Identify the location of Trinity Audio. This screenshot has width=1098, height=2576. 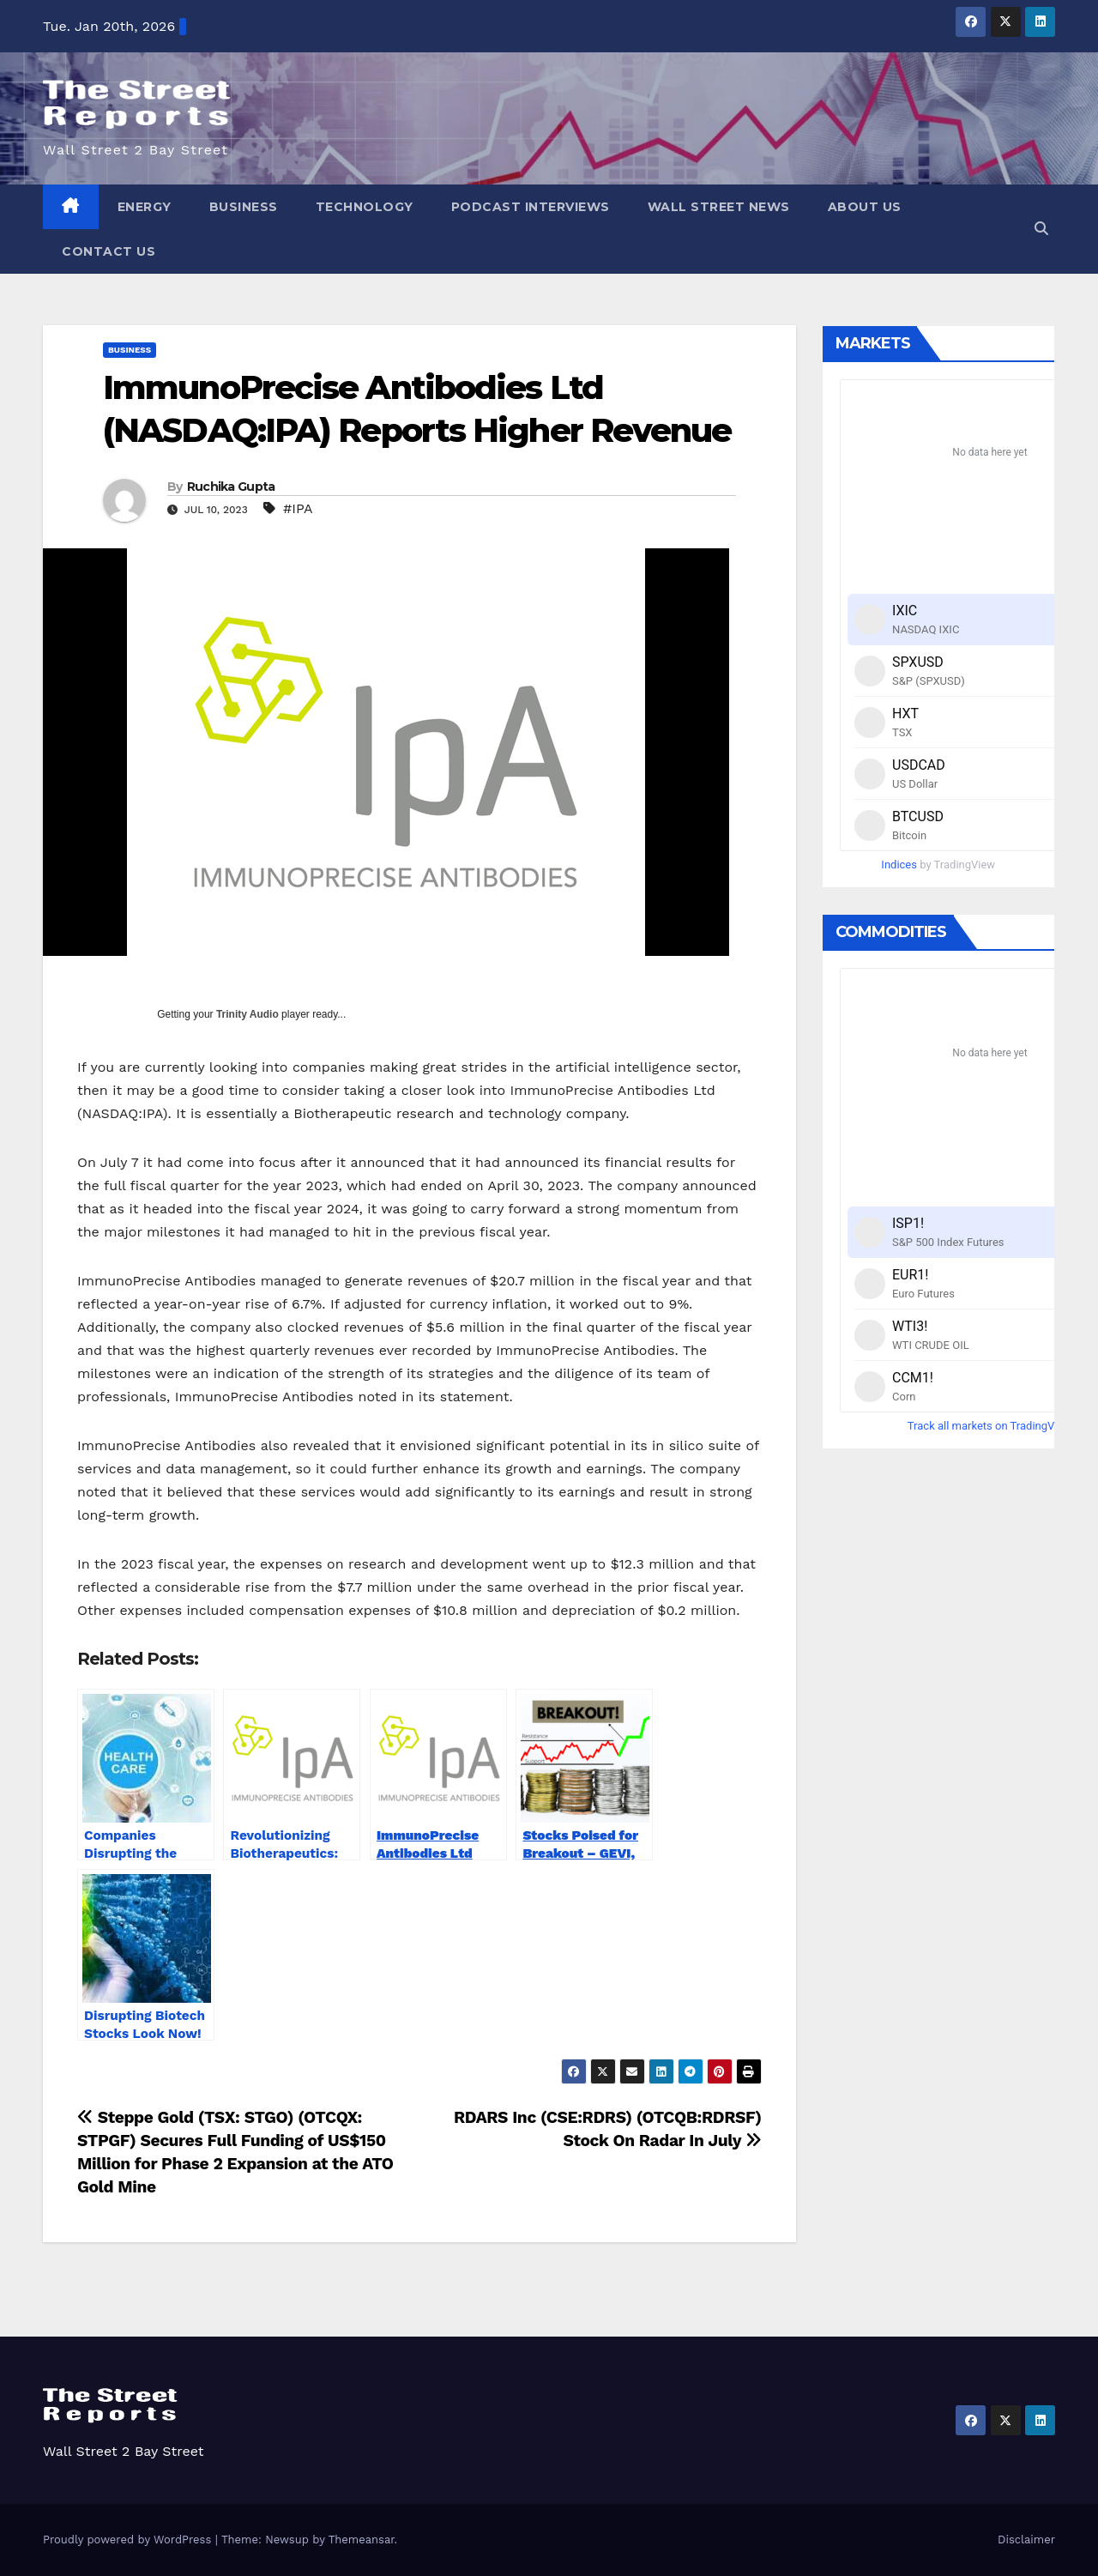
(247, 1014).